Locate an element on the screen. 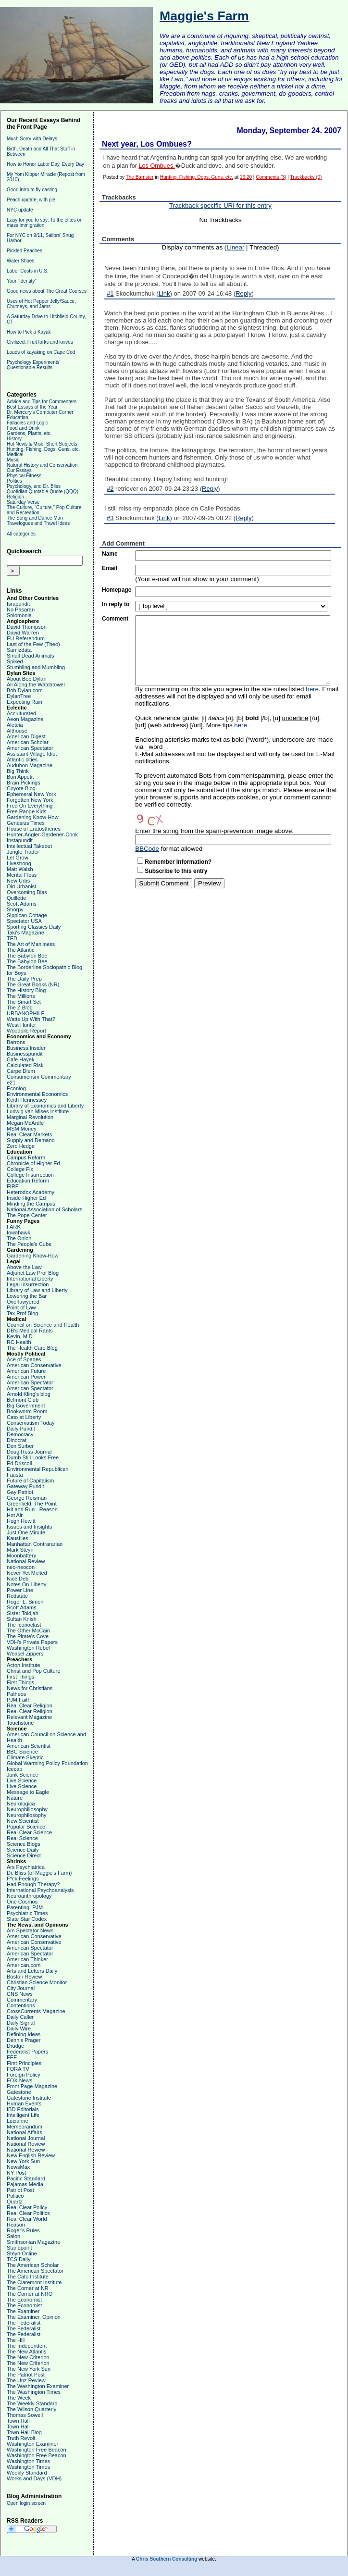 The height and width of the screenshot is (2576, 348). American Scholar is located at coordinates (28, 742).